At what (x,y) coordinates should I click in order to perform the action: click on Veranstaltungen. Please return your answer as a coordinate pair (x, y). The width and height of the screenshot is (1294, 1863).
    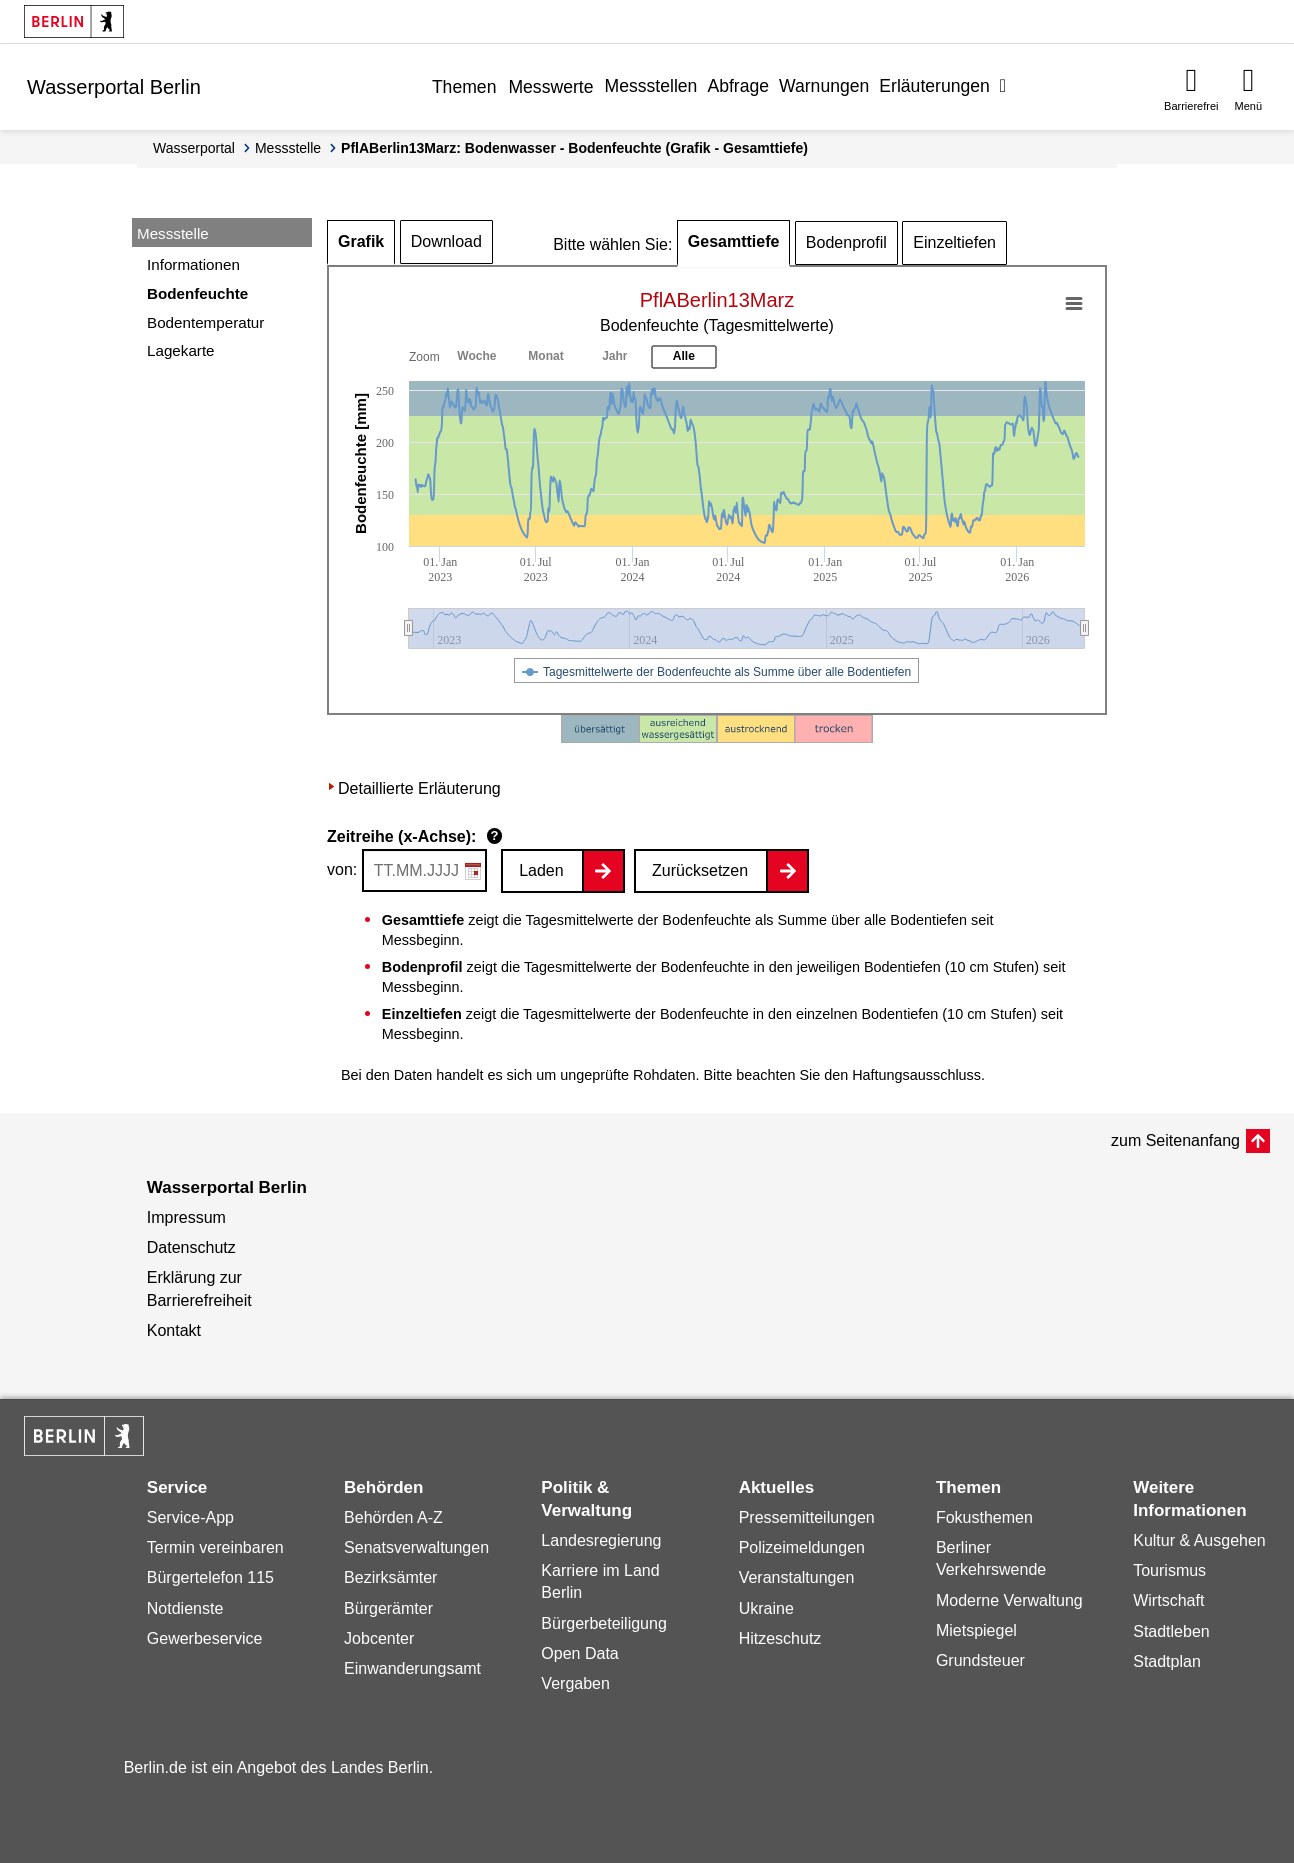
    Looking at the image, I should click on (797, 1577).